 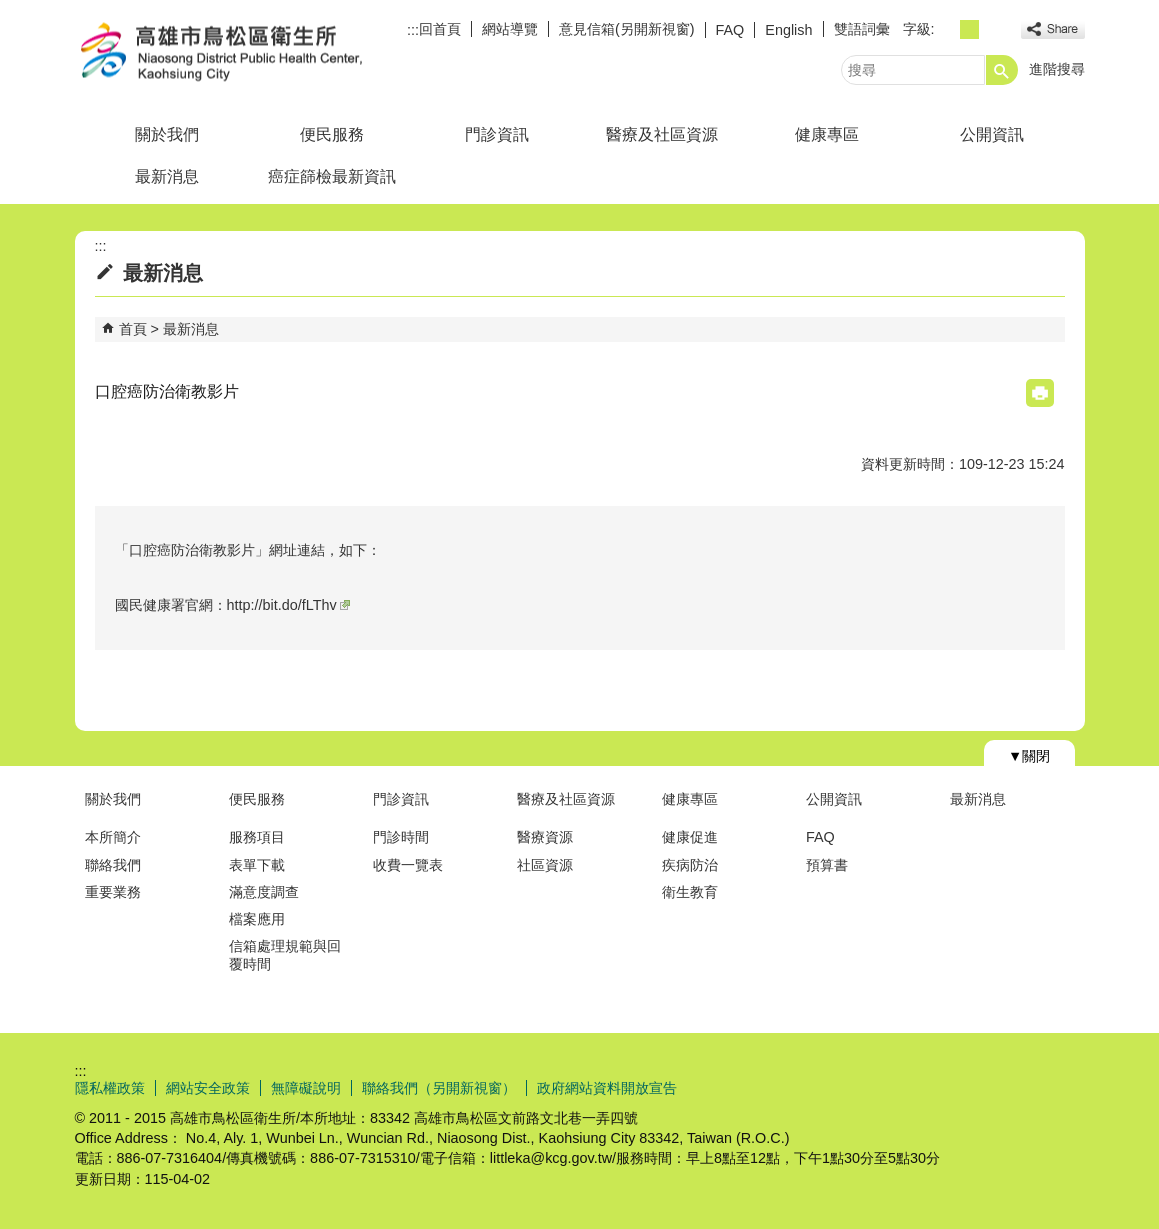 What do you see at coordinates (788, 30) in the screenshot?
I see `English` at bounding box center [788, 30].